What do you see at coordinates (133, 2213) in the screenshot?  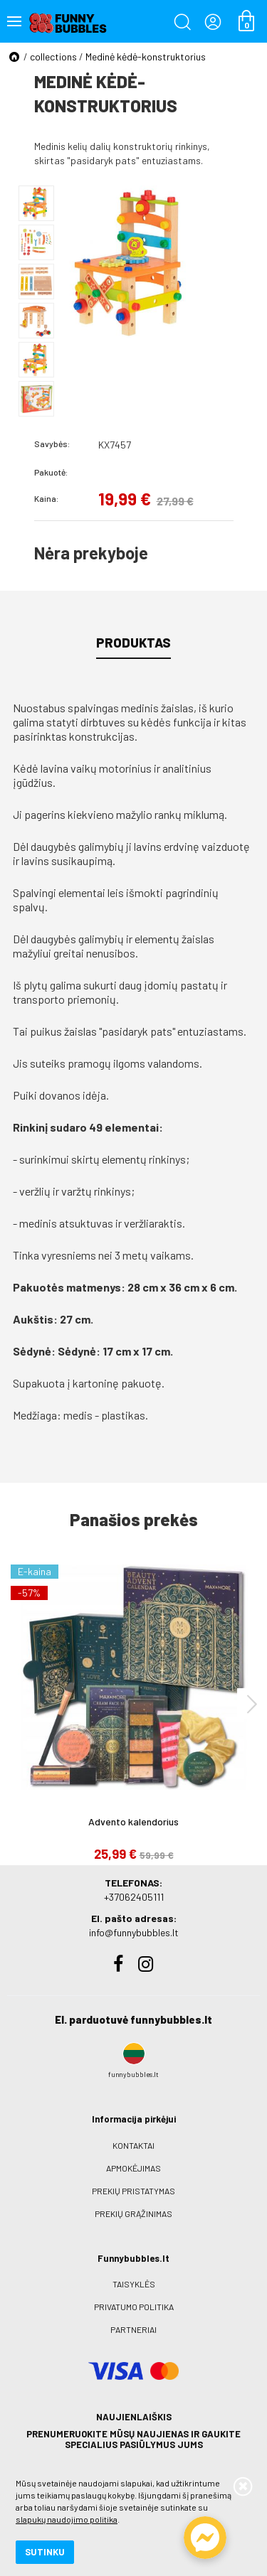 I see `Prekių grąžinimas` at bounding box center [133, 2213].